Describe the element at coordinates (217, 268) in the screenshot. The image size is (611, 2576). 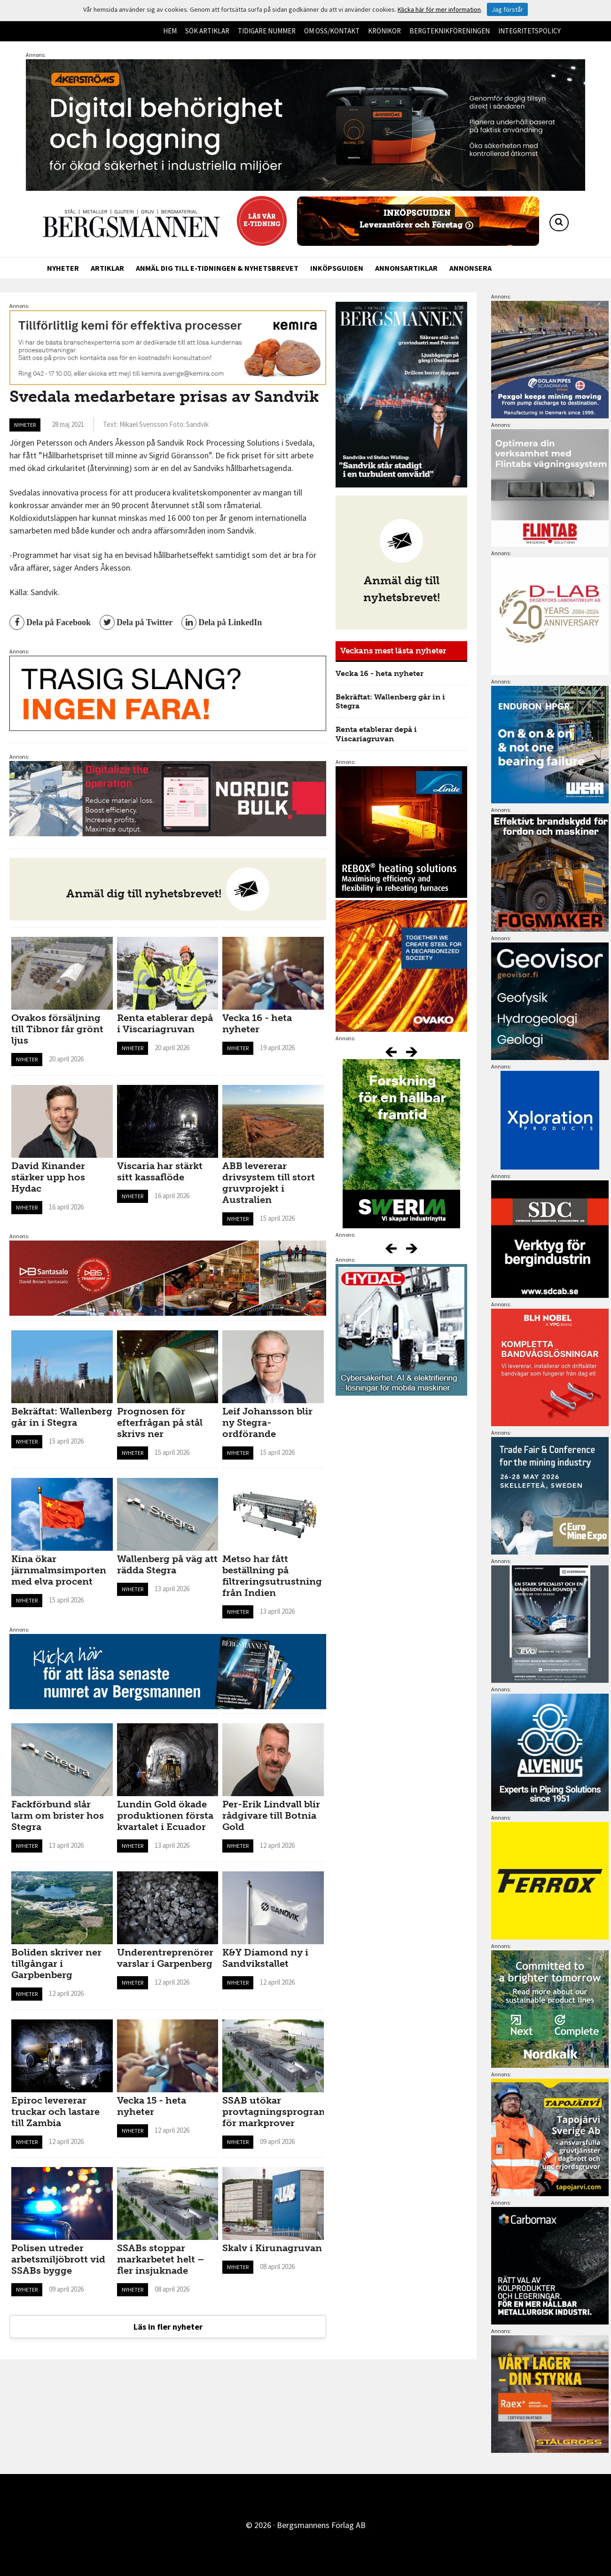
I see `Anmäl dig till e-tidningen & nyhetsbrevet` at that location.